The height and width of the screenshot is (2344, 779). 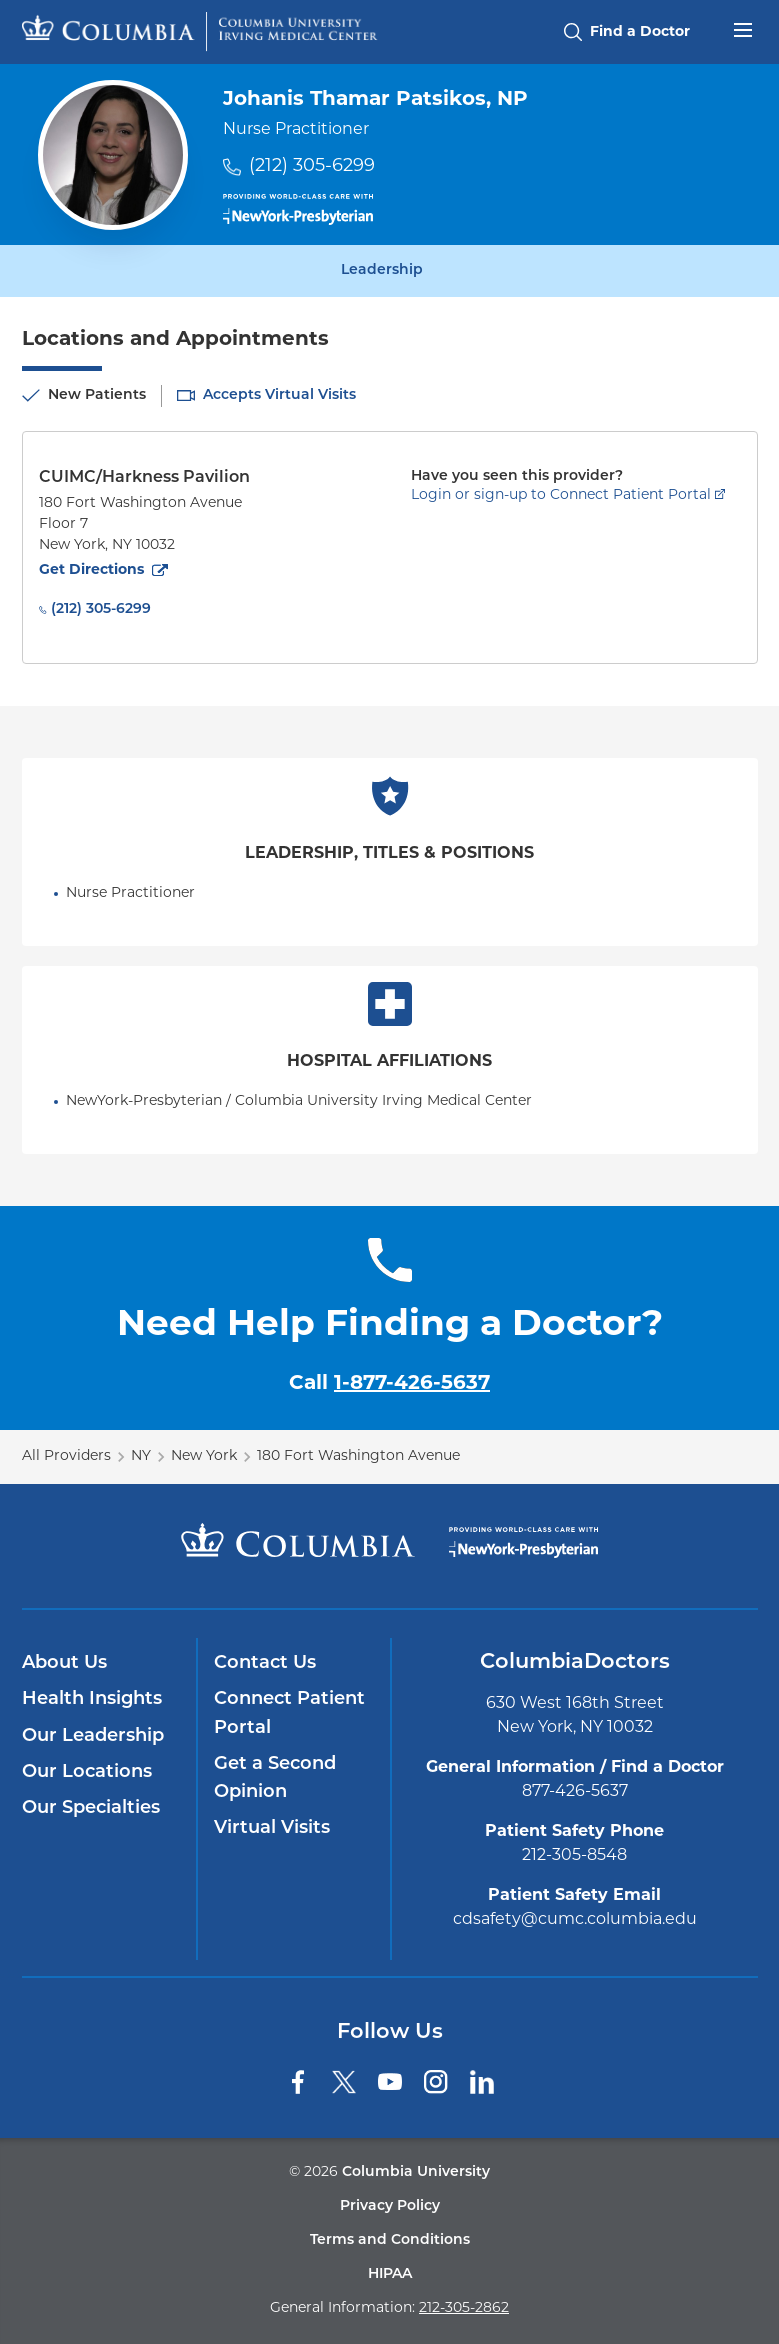 I want to click on Terms and Conditions, so click(x=390, y=2240).